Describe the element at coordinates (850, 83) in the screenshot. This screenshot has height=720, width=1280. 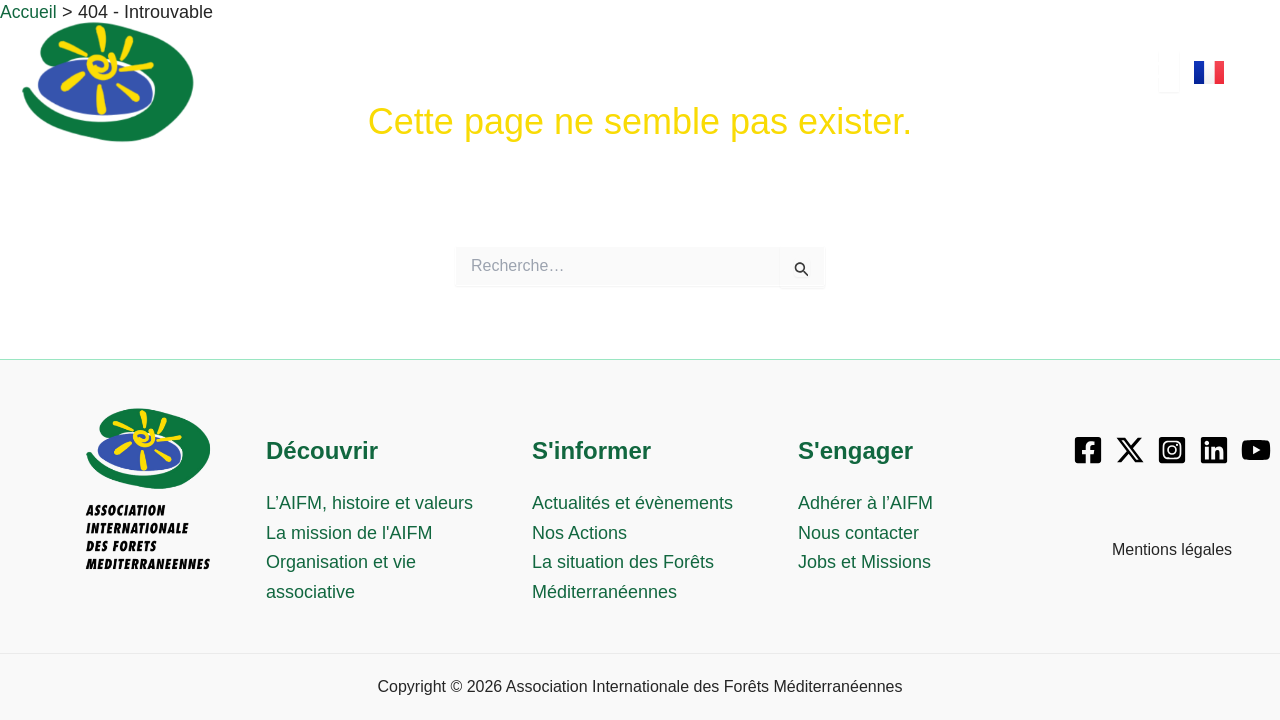
I see `S’engager` at that location.